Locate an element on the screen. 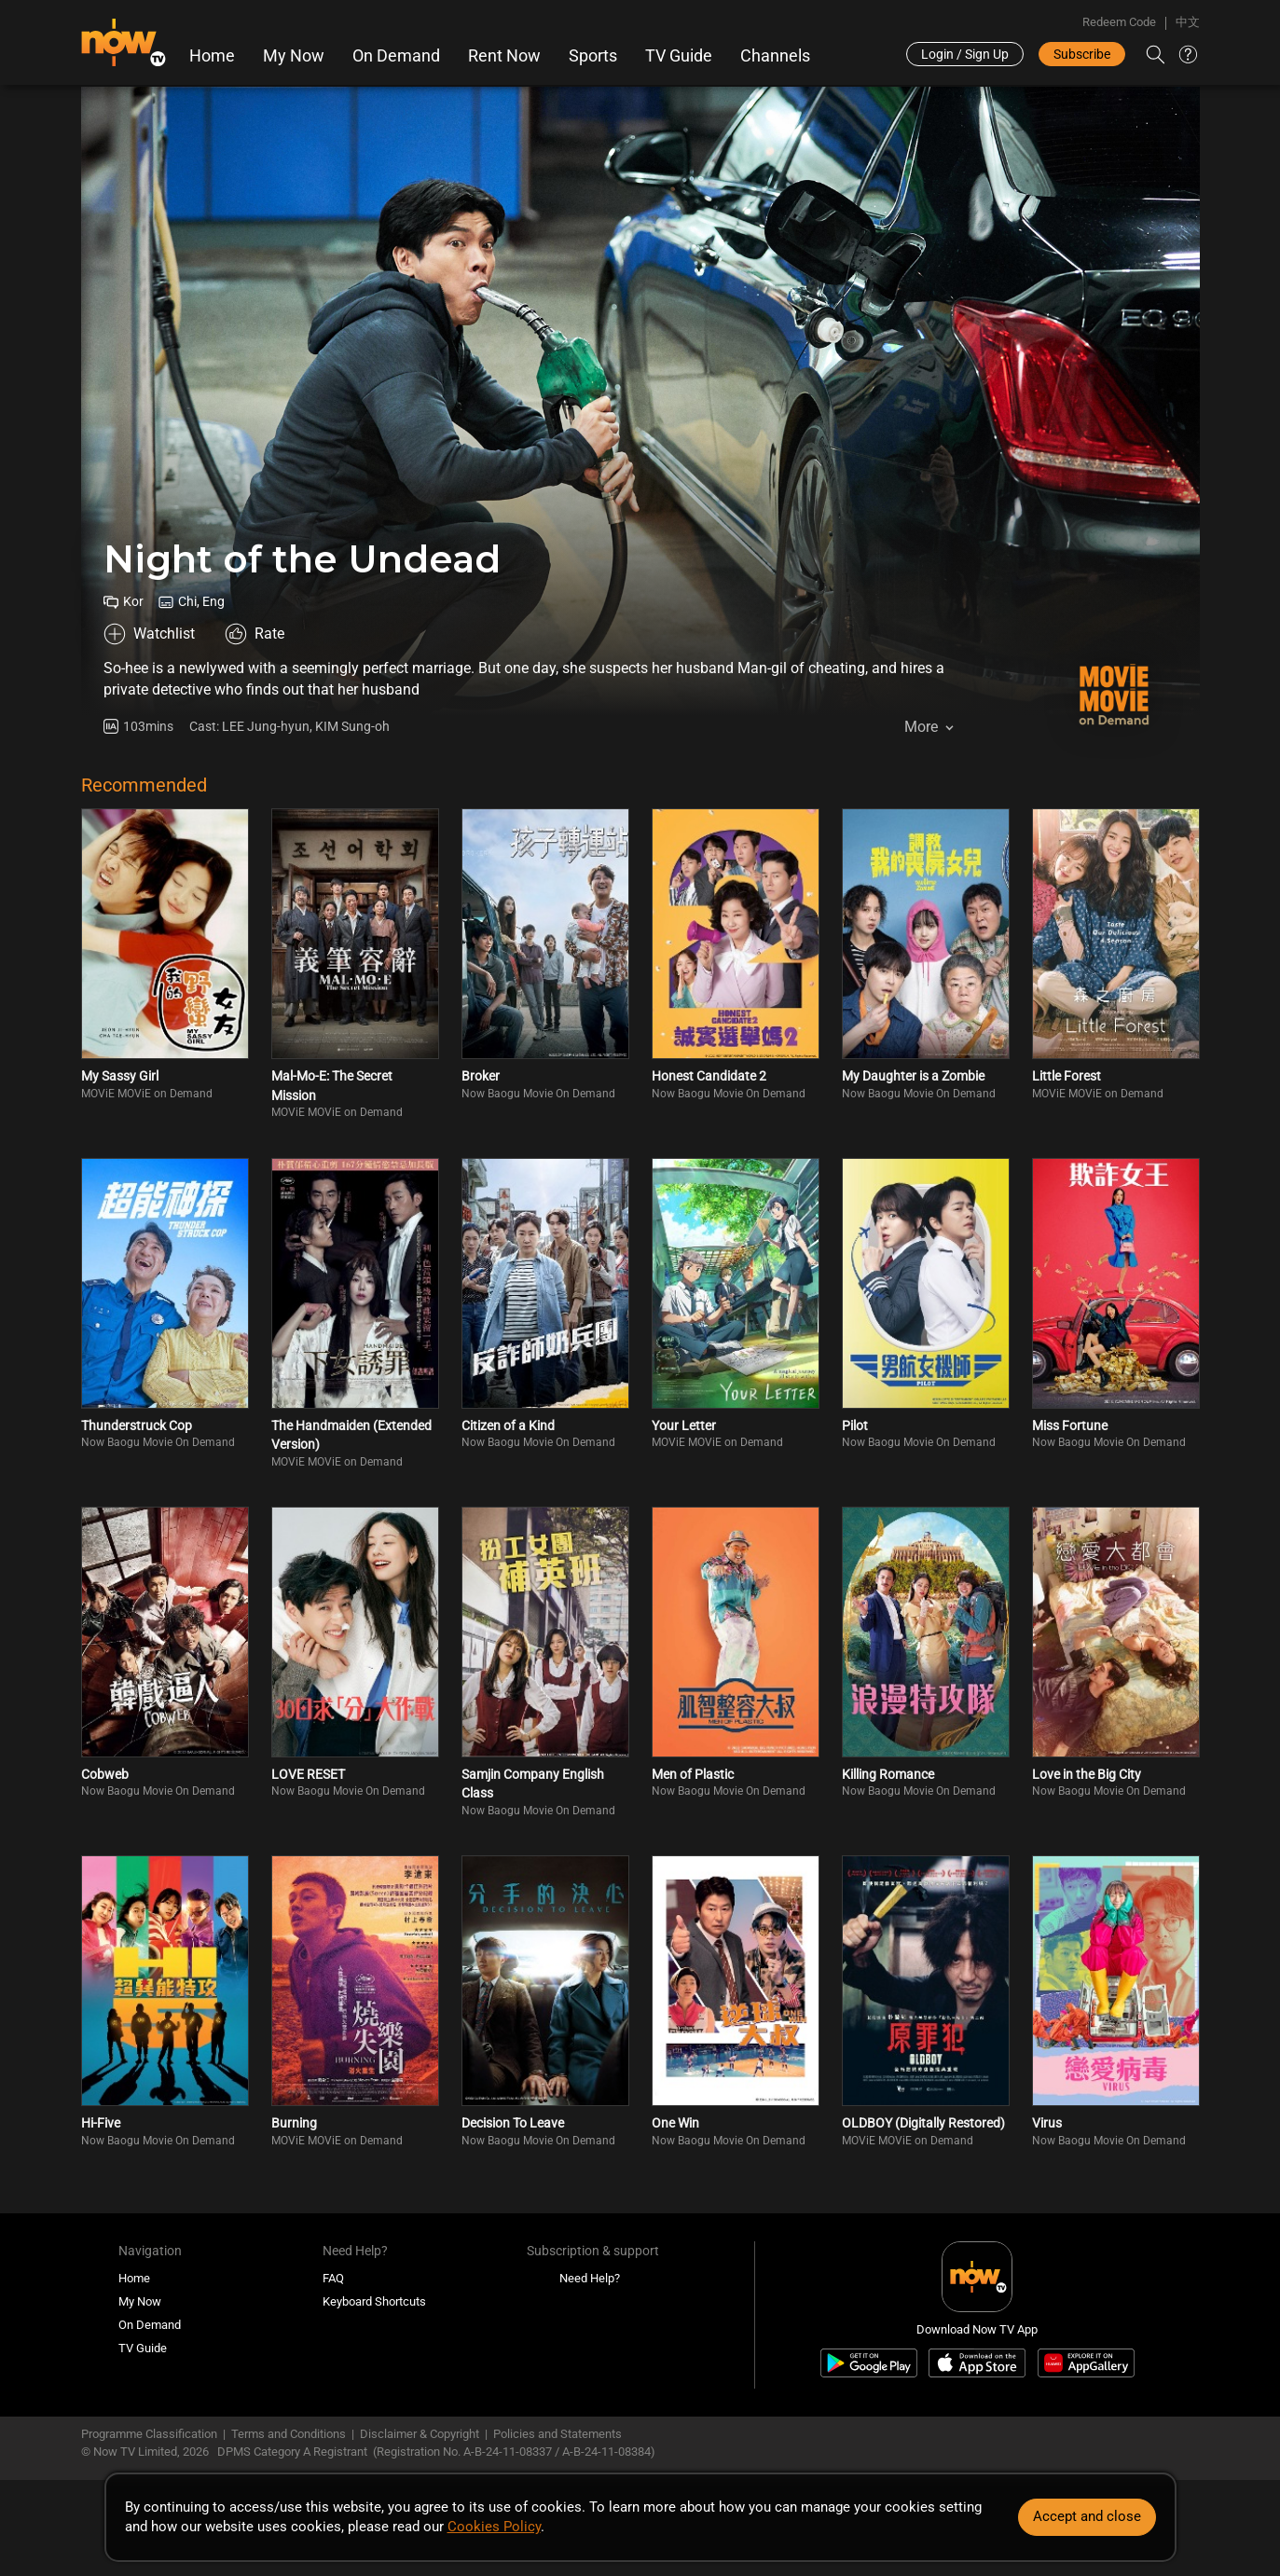  Channels is located at coordinates (775, 56).